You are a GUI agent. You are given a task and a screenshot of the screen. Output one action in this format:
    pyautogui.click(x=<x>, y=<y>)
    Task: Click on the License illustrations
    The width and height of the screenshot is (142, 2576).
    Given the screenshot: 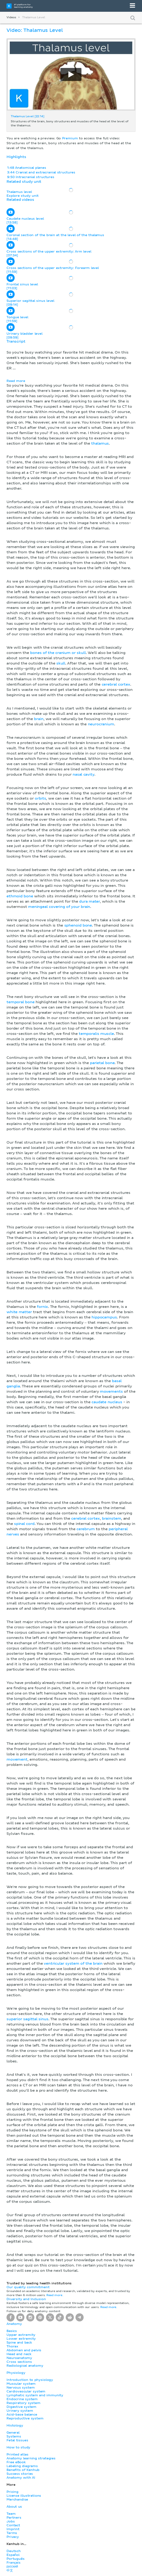 What is the action you would take?
    pyautogui.click(x=24, y=2495)
    